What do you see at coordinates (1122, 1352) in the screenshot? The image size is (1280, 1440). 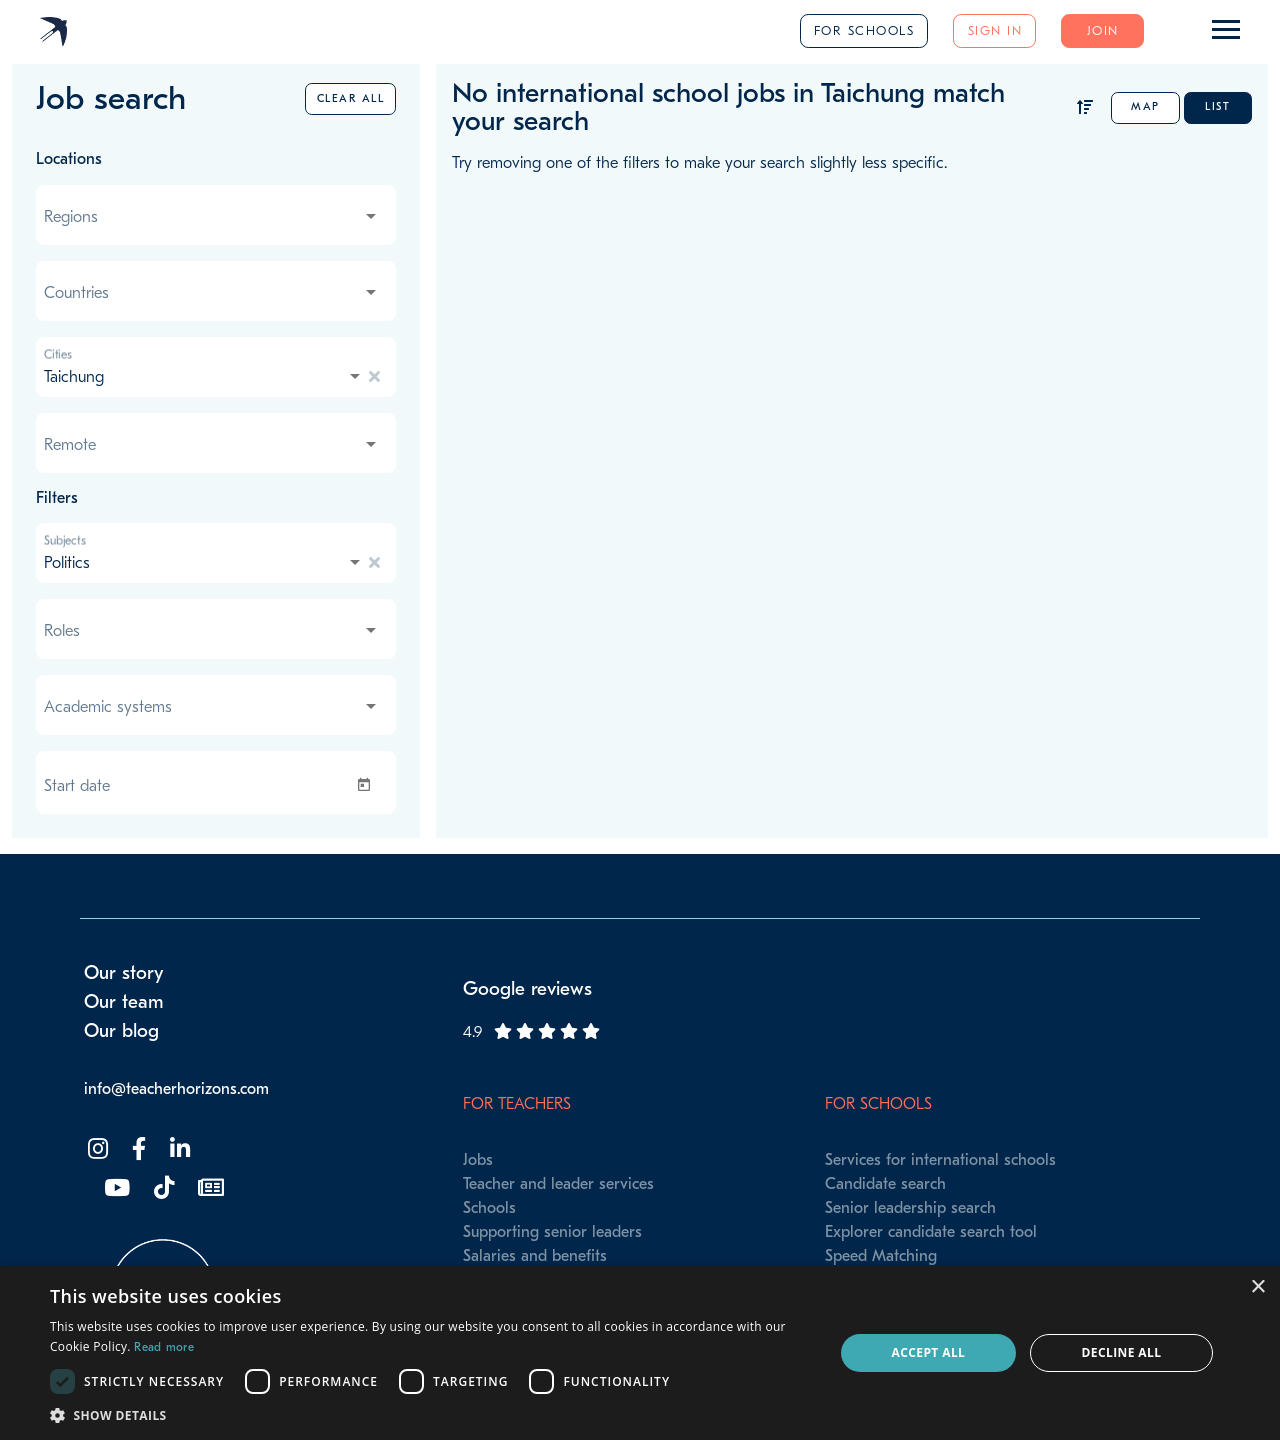 I see `Decline all [button]` at bounding box center [1122, 1352].